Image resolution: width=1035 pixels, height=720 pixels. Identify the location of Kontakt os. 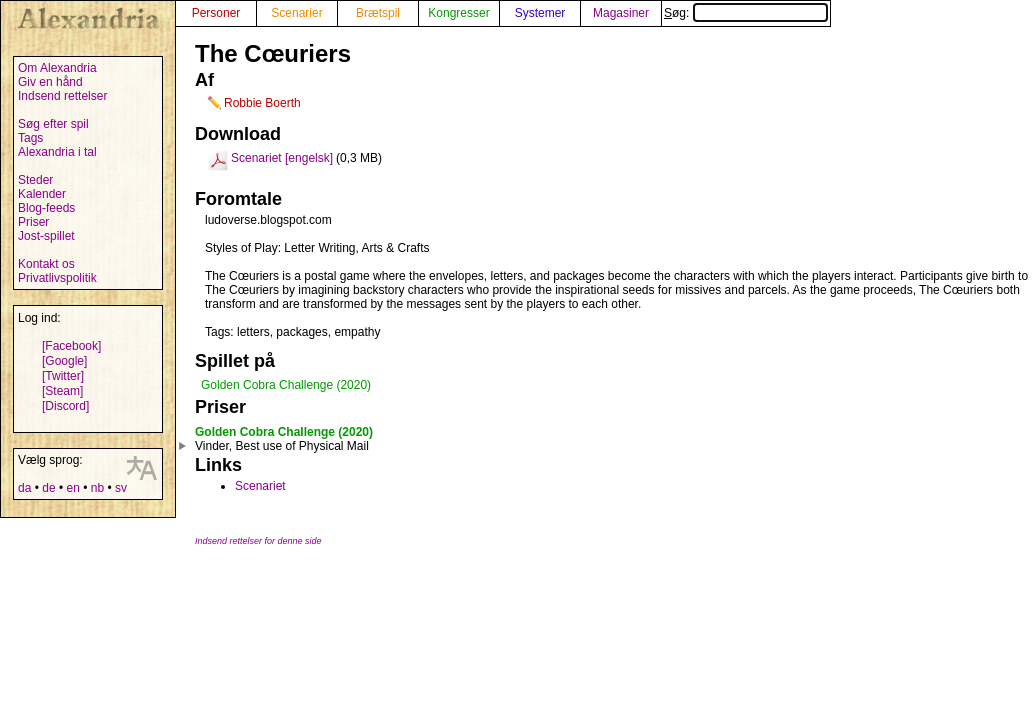
(46, 264).